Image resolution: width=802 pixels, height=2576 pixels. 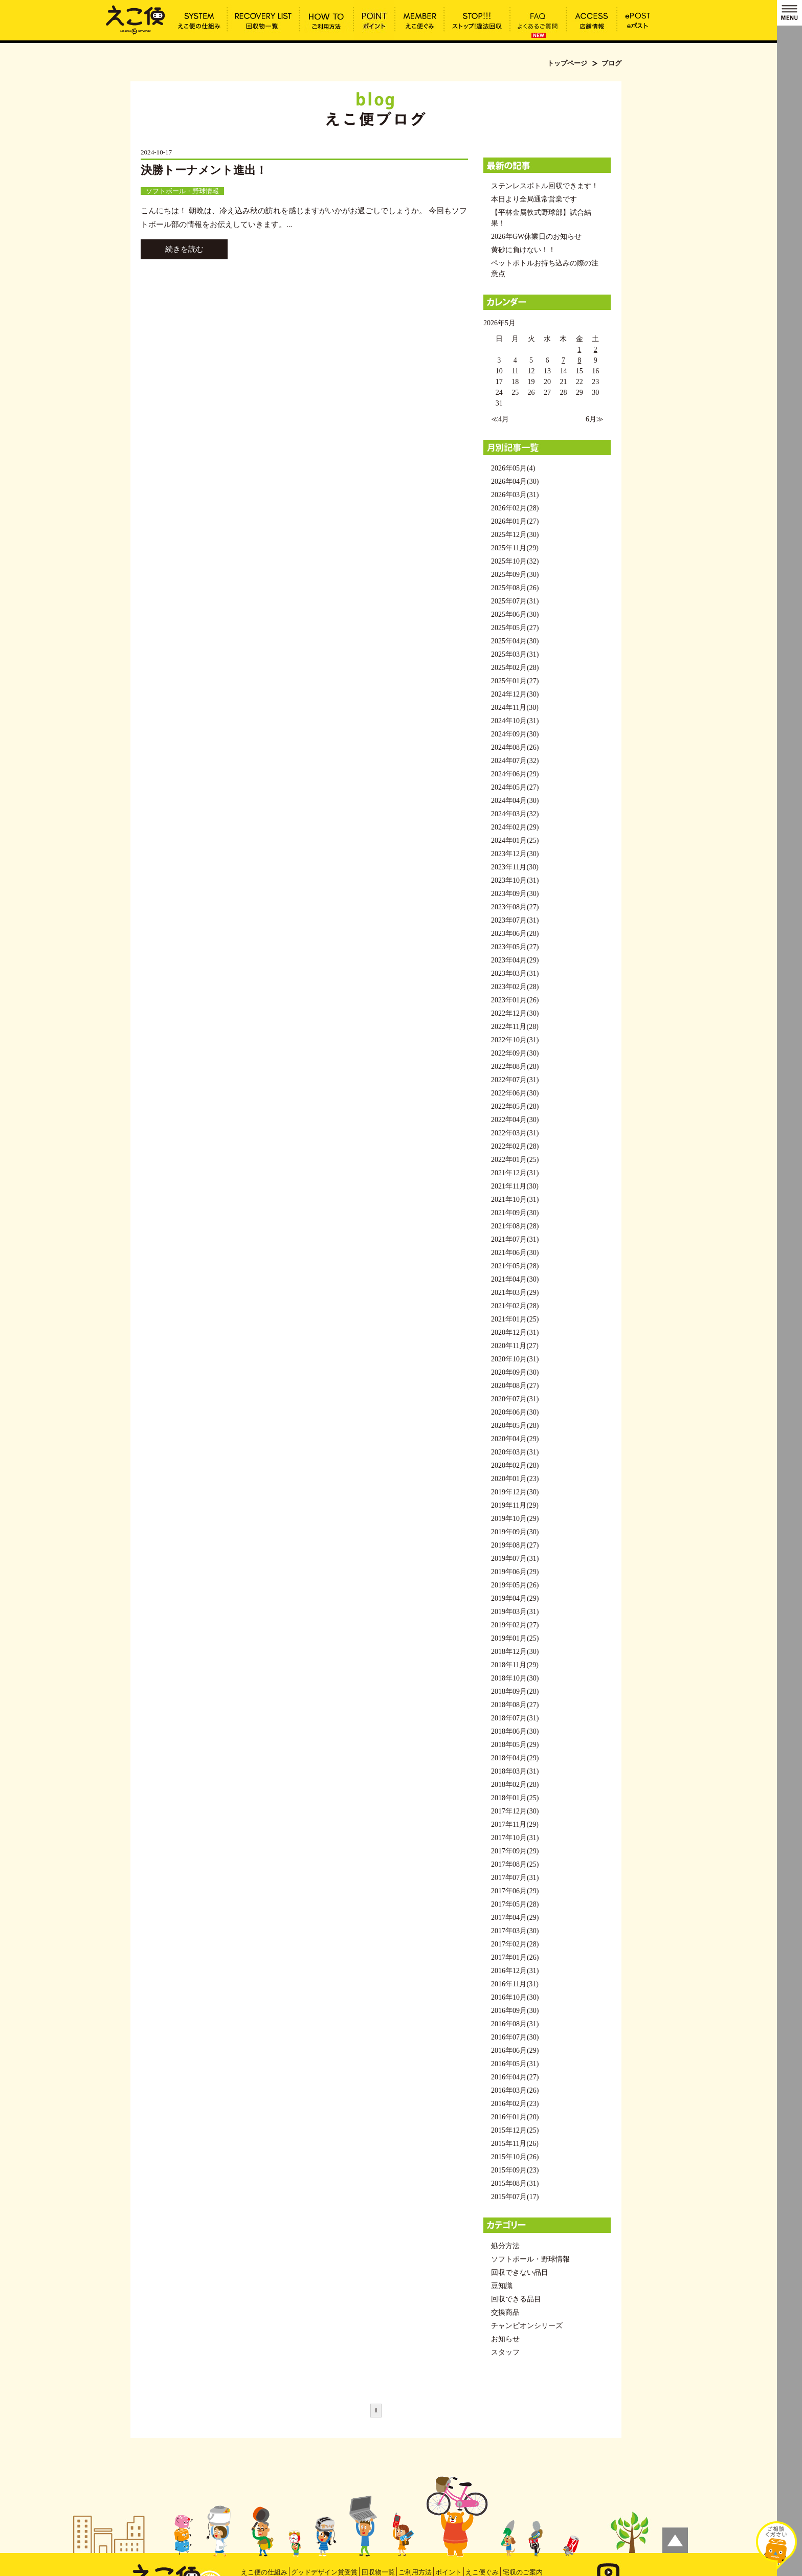 What do you see at coordinates (515, 1359) in the screenshot?
I see `2020年10月(31)` at bounding box center [515, 1359].